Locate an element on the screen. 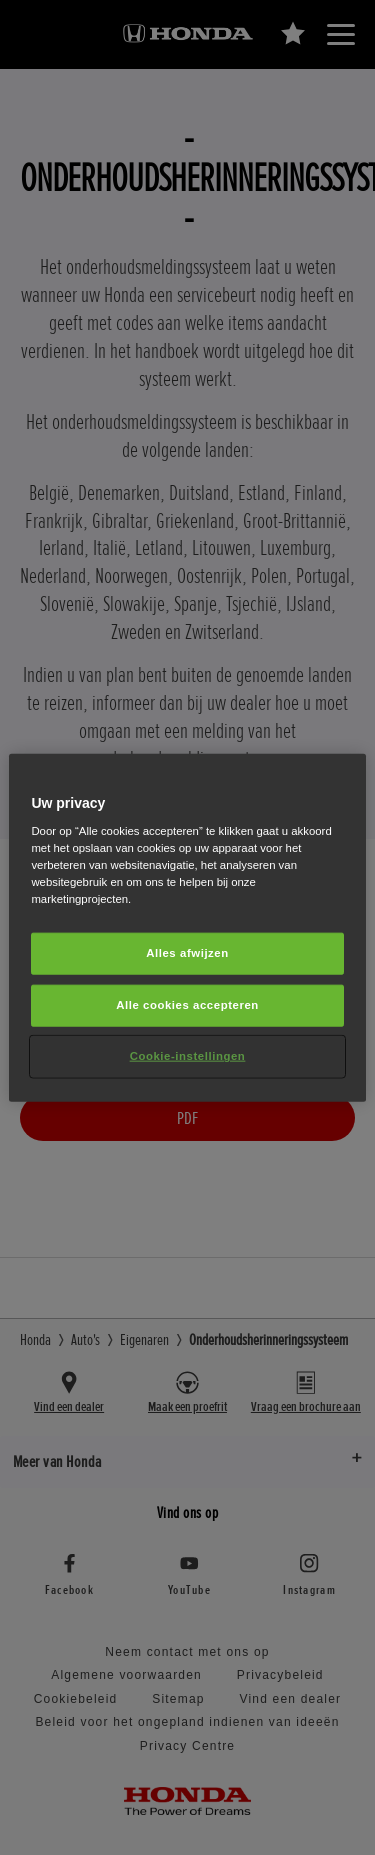  Cookie-instellingen is located at coordinates (188, 1056).